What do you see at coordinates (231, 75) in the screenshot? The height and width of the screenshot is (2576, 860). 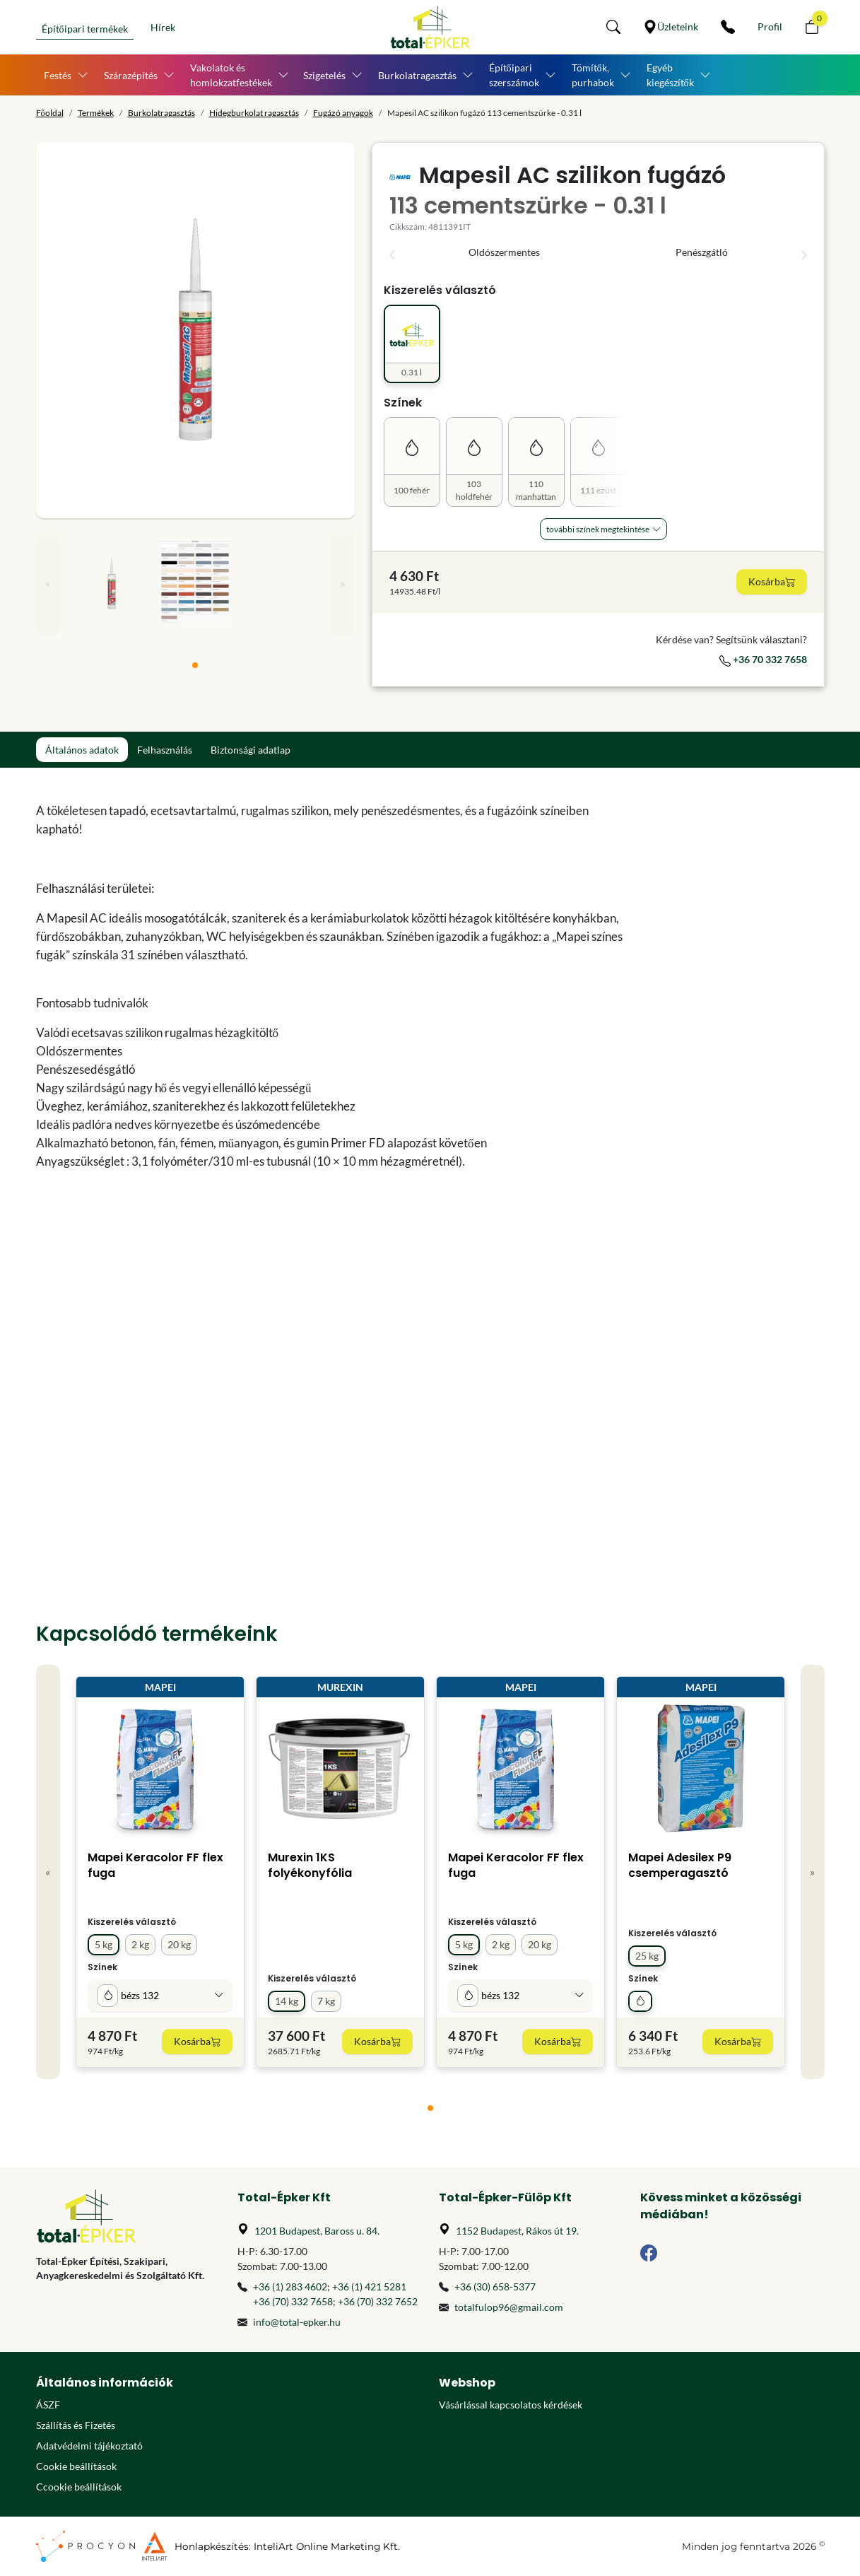 I see `Vakolatok és homlokzatfestékek [button]` at bounding box center [231, 75].